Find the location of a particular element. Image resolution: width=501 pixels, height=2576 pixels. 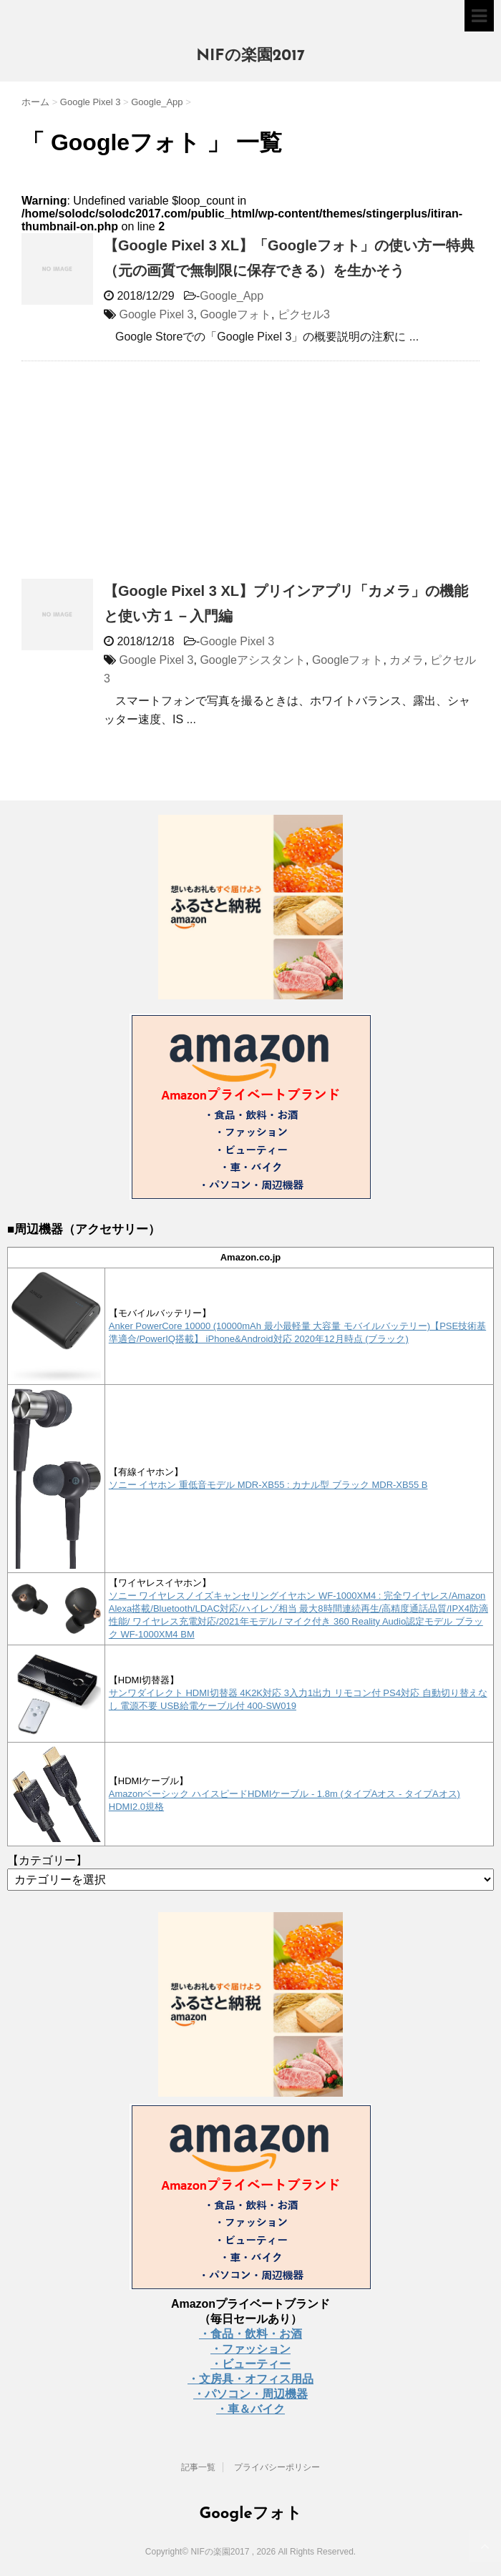

Google Pixel 3 is located at coordinates (156, 314).